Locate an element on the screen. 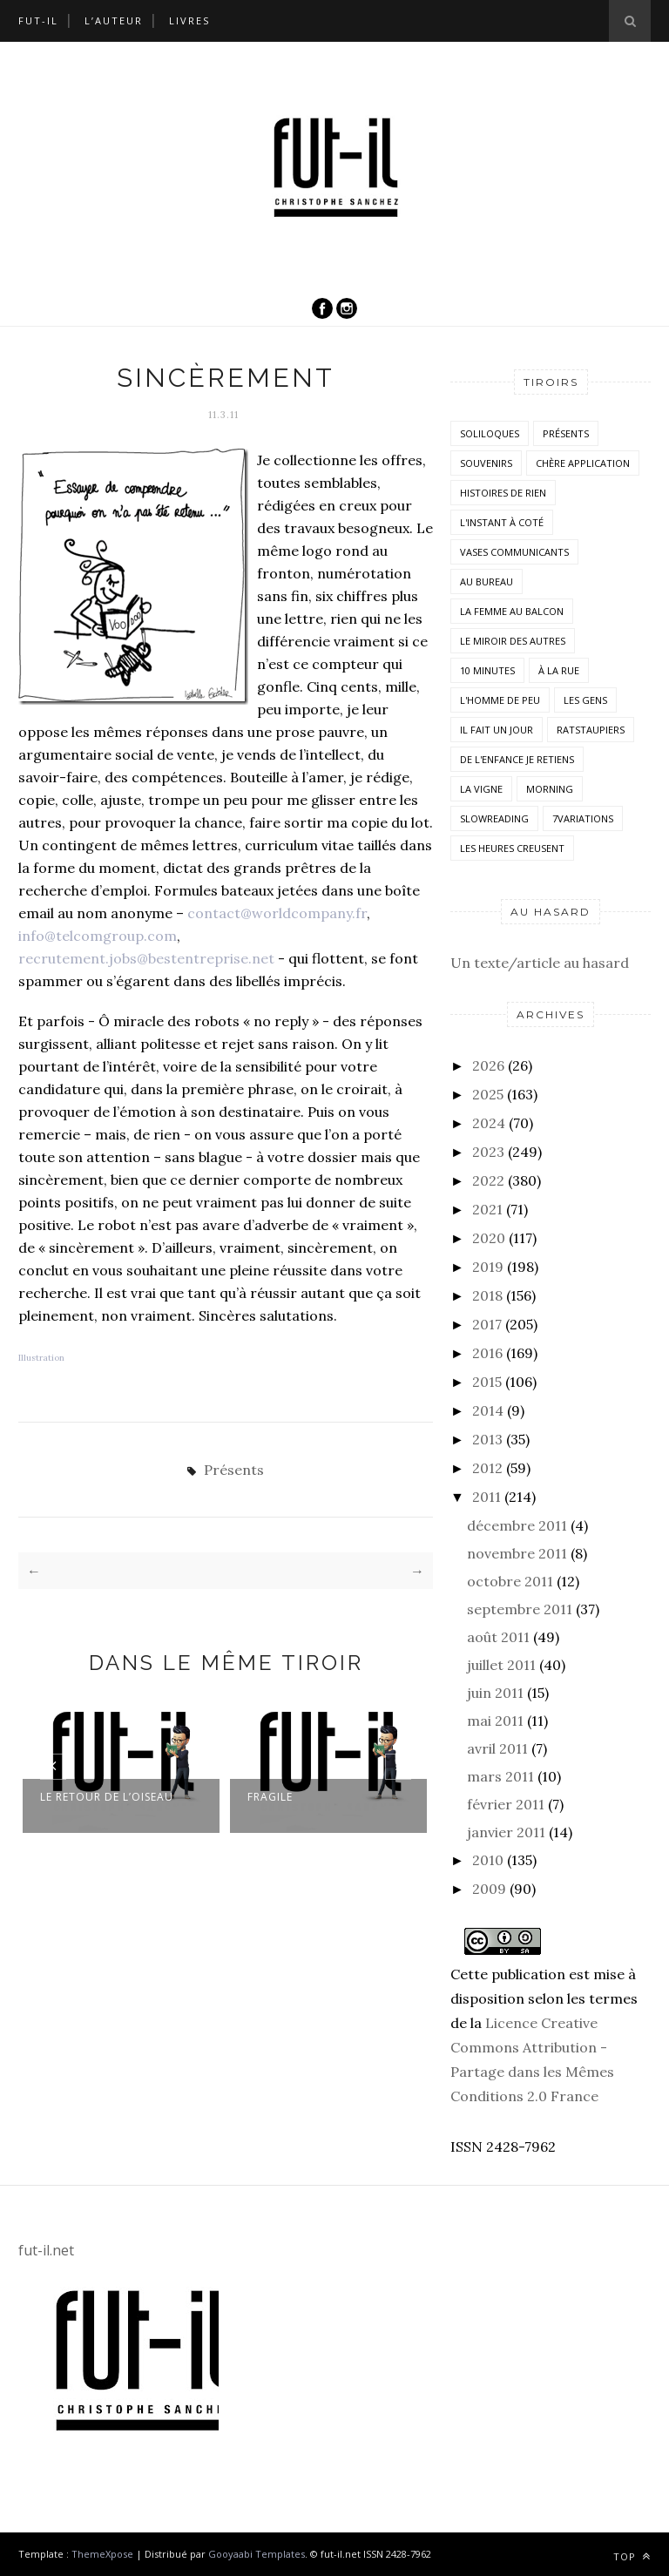 The height and width of the screenshot is (2576, 669). novembre 2011 is located at coordinates (517, 1553).